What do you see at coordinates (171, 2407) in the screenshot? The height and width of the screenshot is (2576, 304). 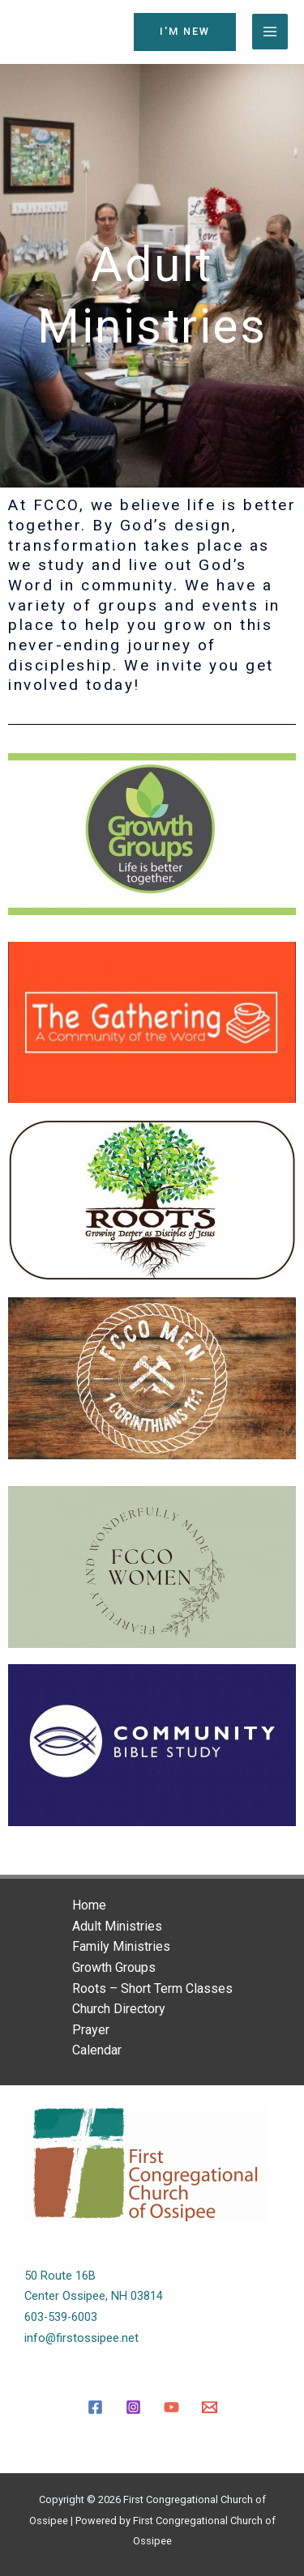 I see `[YouTube]` at bounding box center [171, 2407].